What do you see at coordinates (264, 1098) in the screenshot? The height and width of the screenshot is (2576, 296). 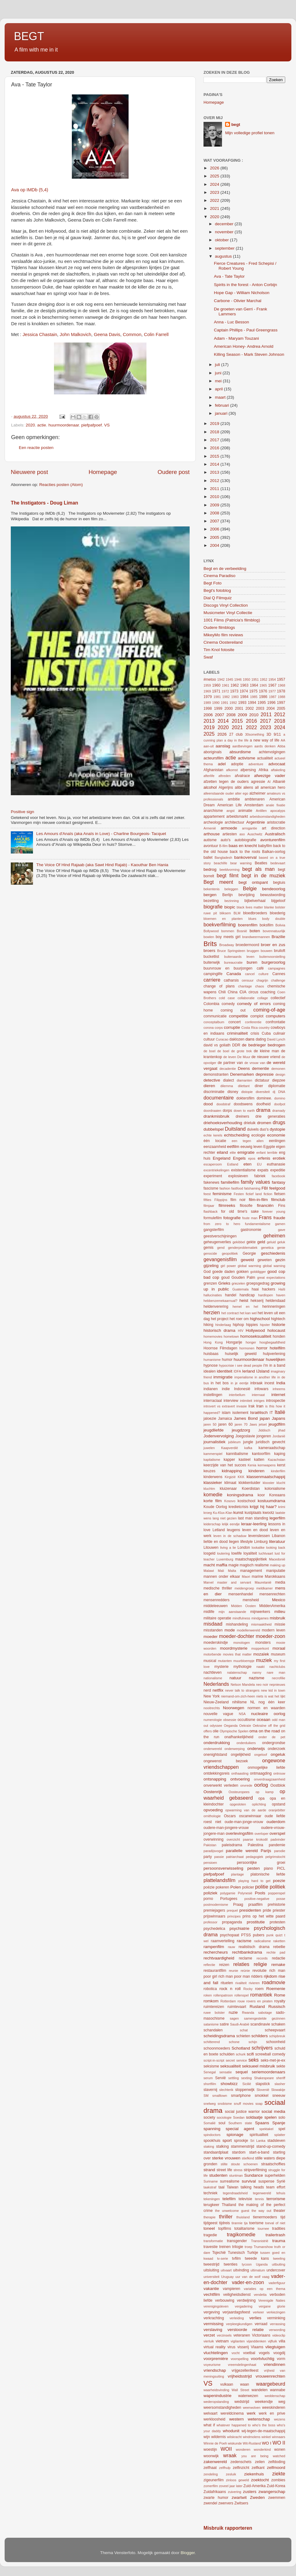 I see `dominee.` at bounding box center [264, 1098].